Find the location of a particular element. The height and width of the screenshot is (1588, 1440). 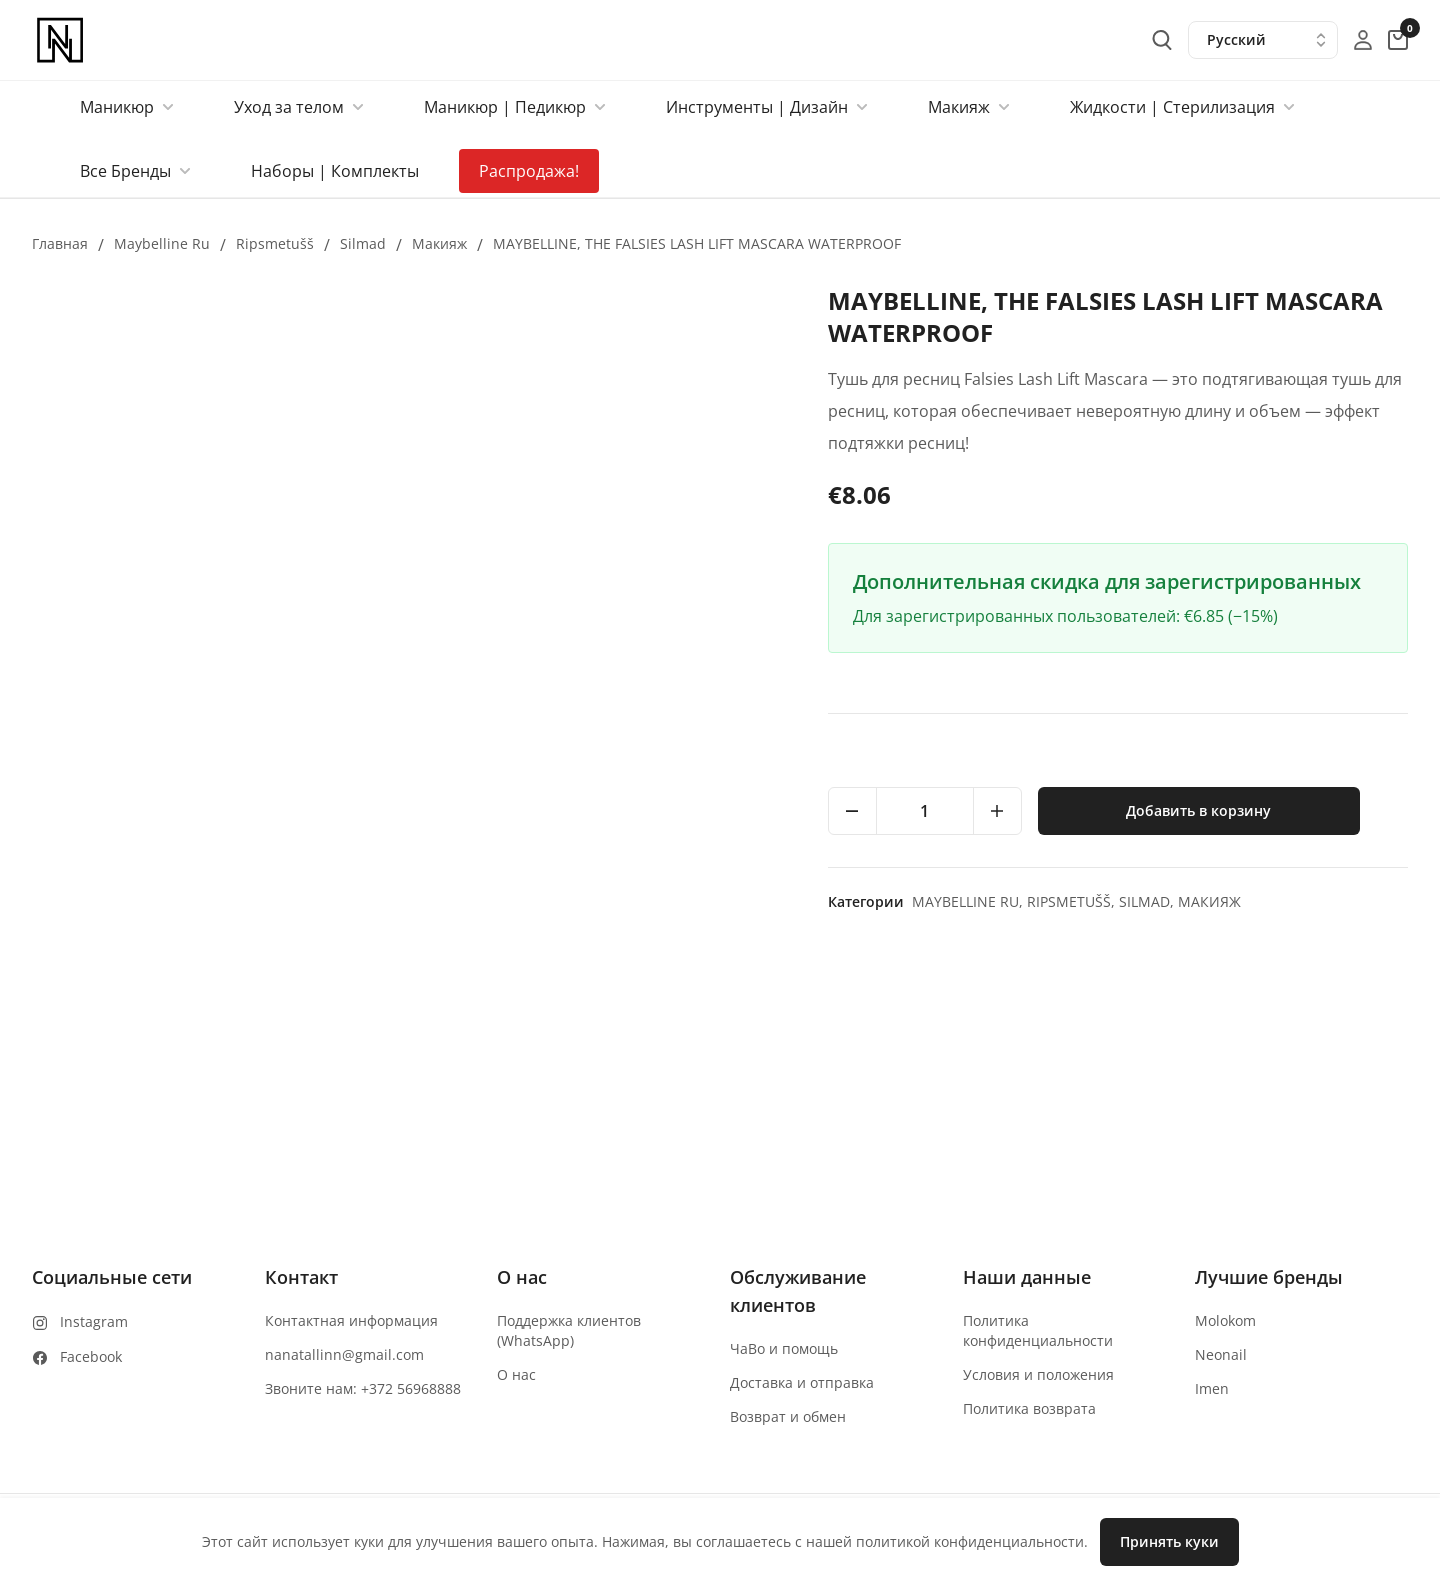

Политика конфиденциальности is located at coordinates (1038, 1330).